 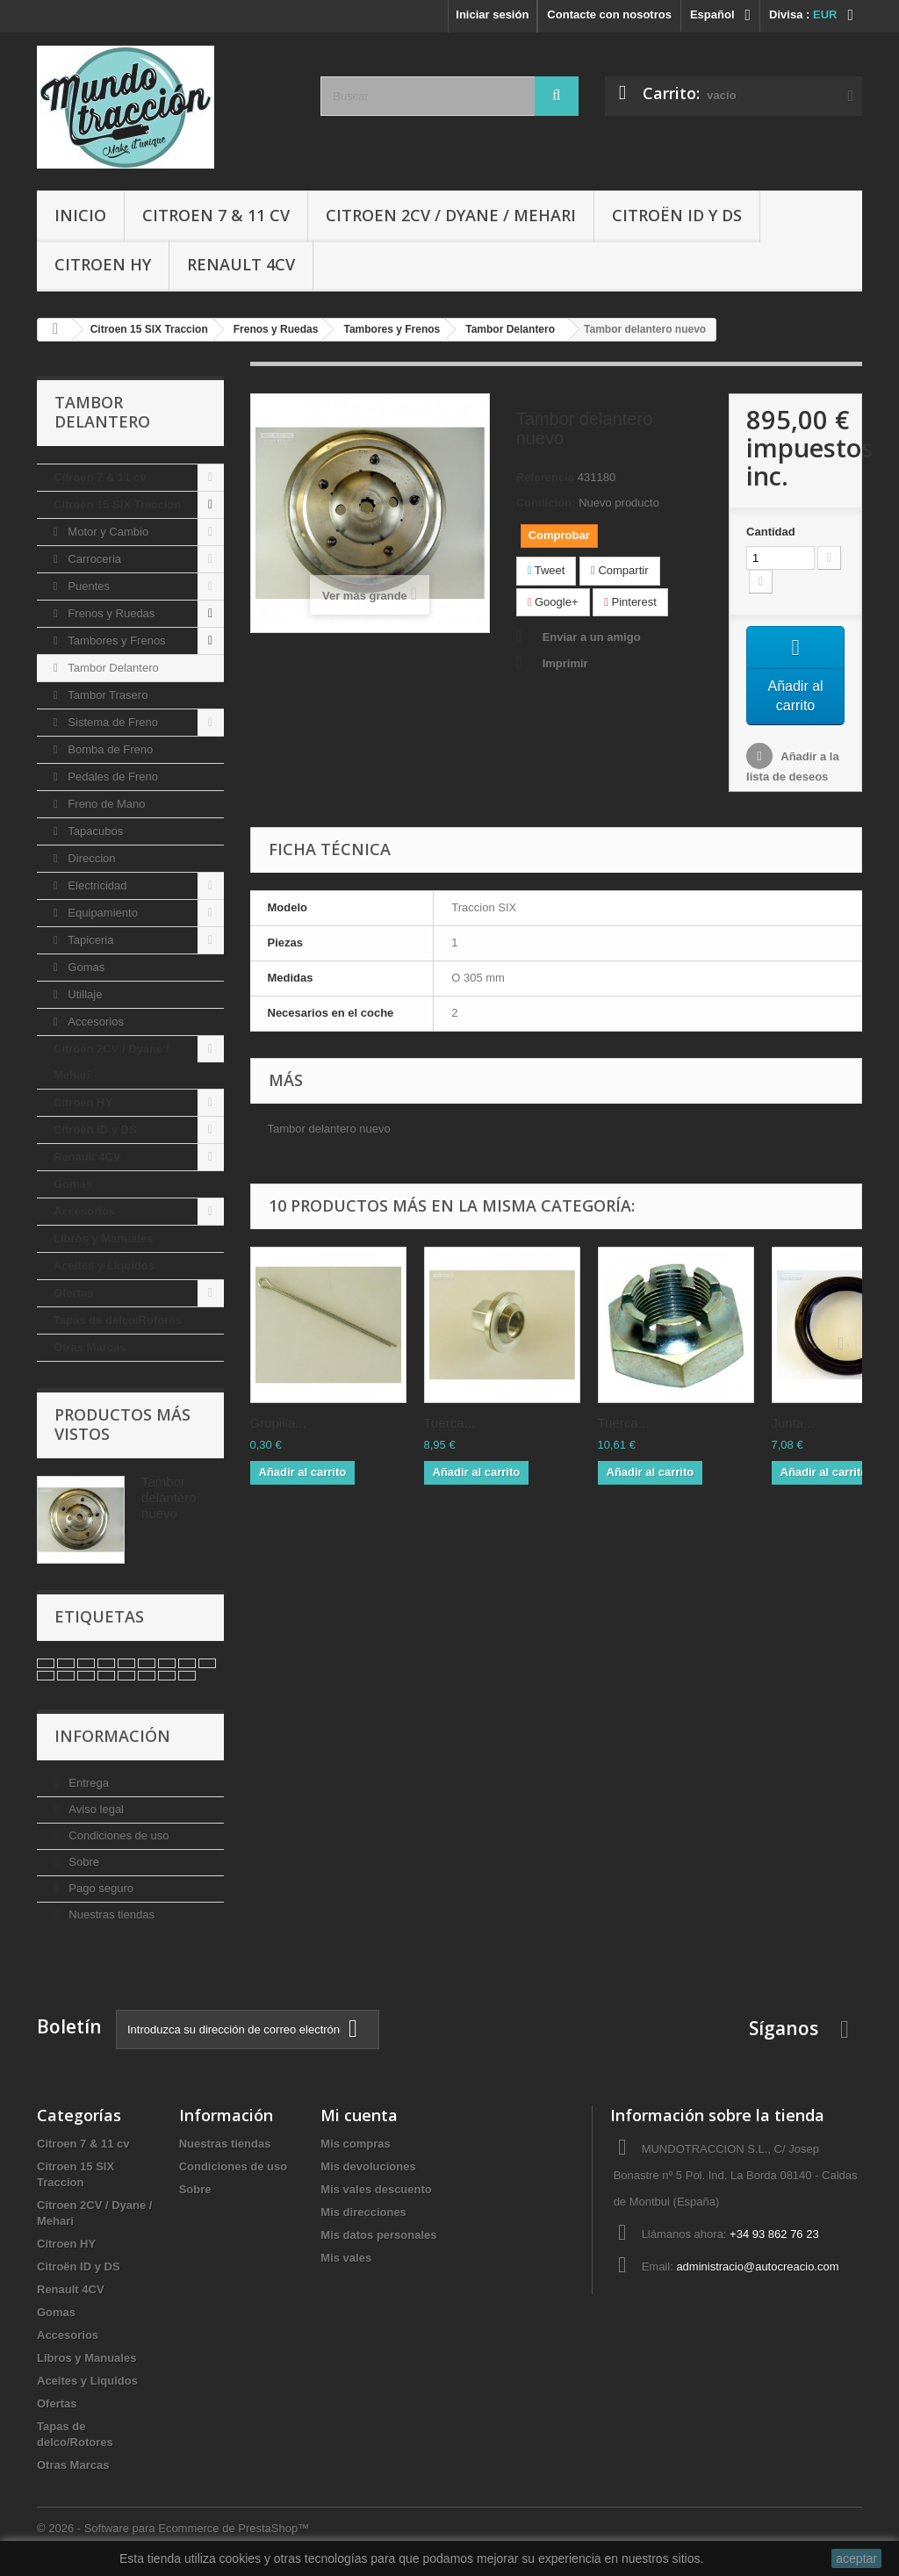 I want to click on Citroen 15 SIX Traccion, so click(x=117, y=504).